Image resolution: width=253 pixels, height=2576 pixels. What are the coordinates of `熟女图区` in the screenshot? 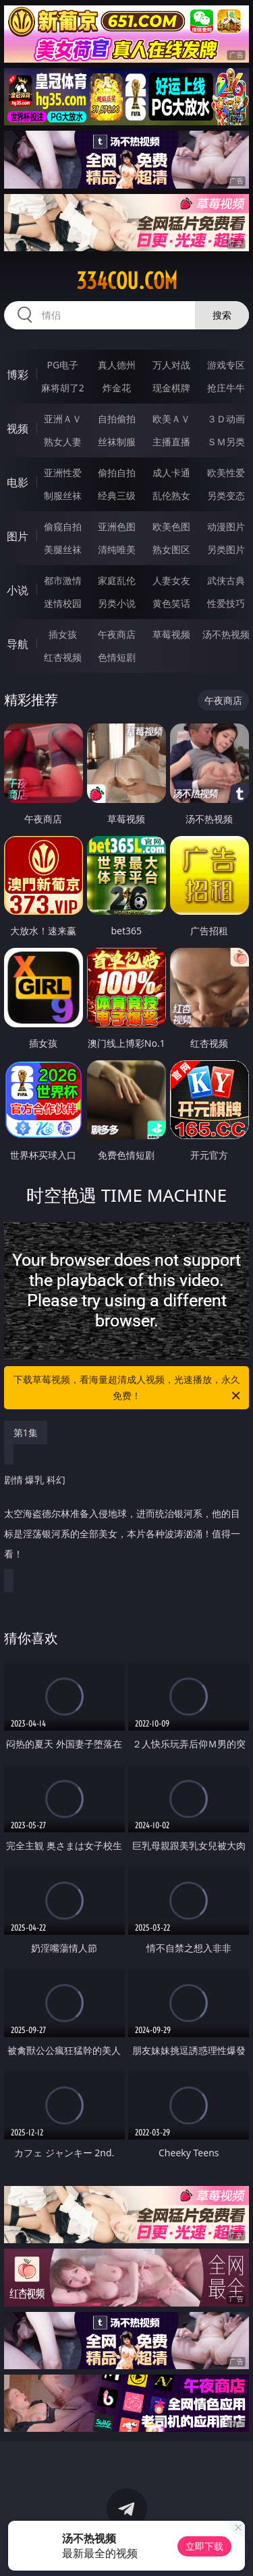 It's located at (171, 549).